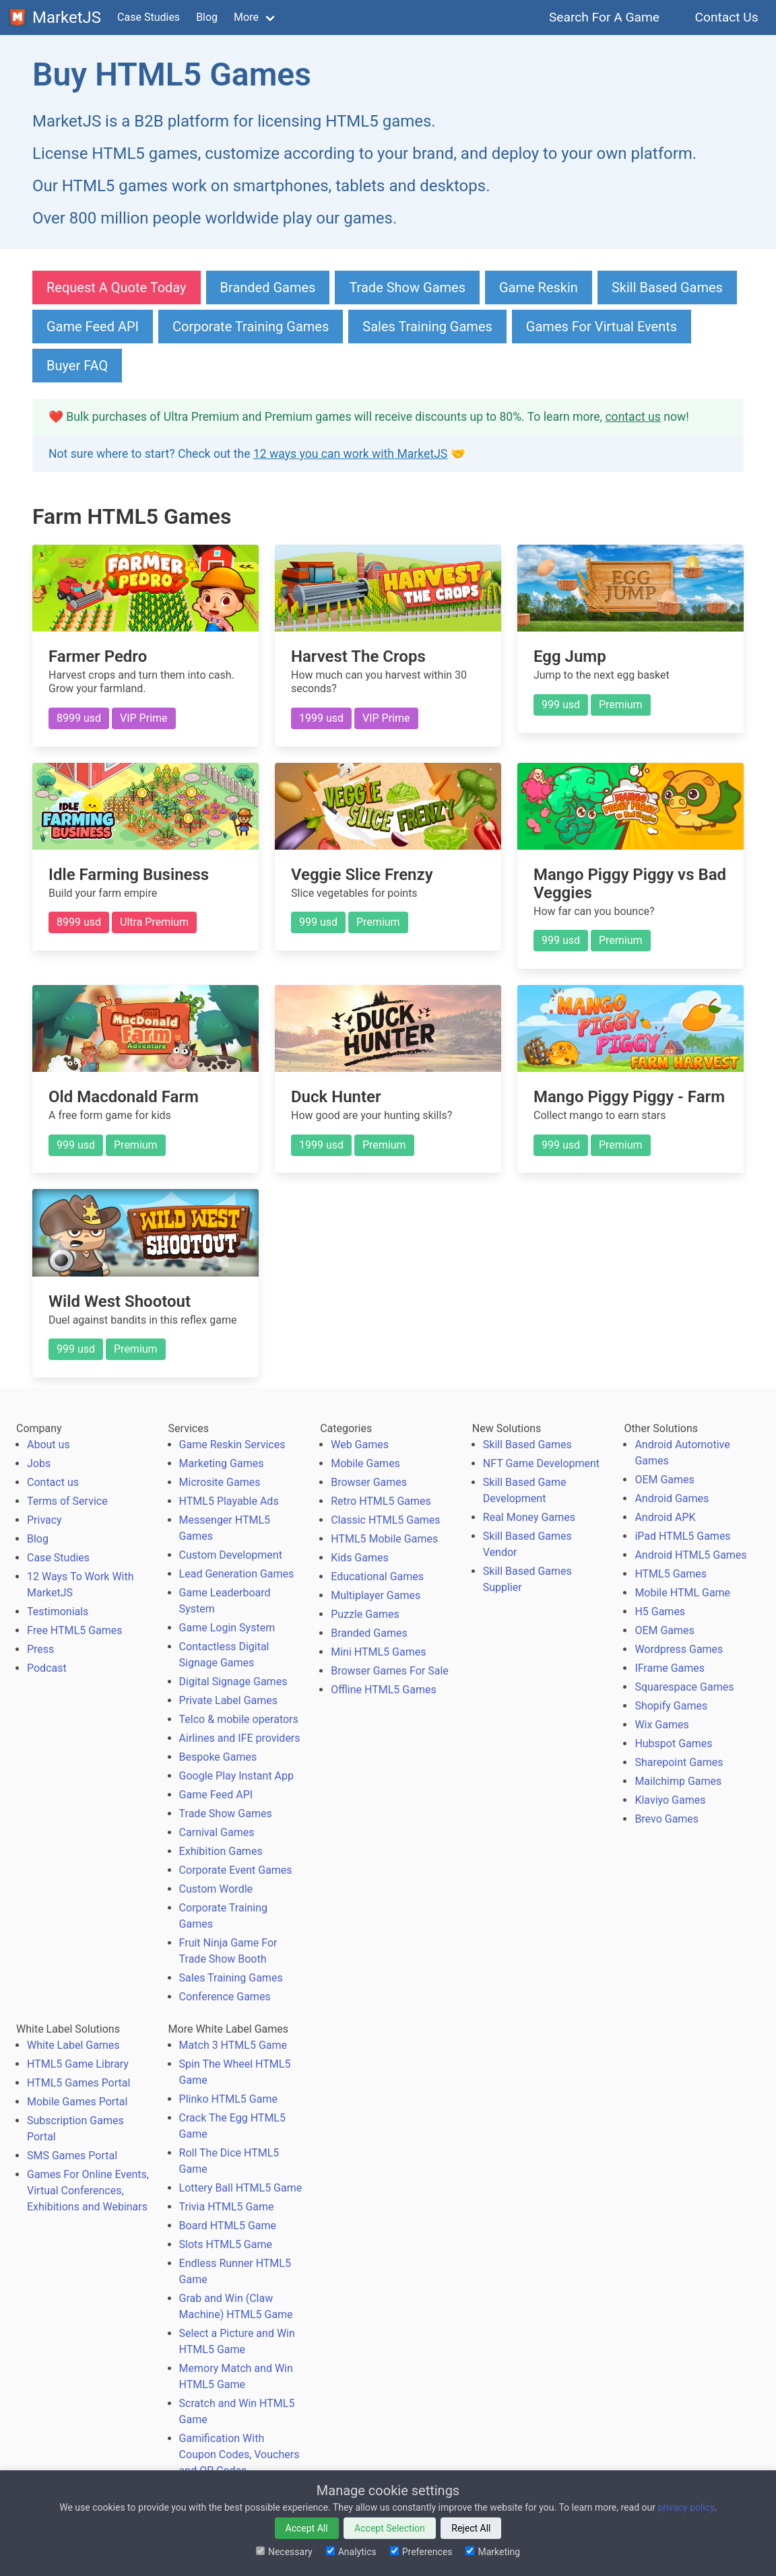 Image resolution: width=776 pixels, height=2576 pixels. I want to click on Buyer FAQ, so click(77, 366).